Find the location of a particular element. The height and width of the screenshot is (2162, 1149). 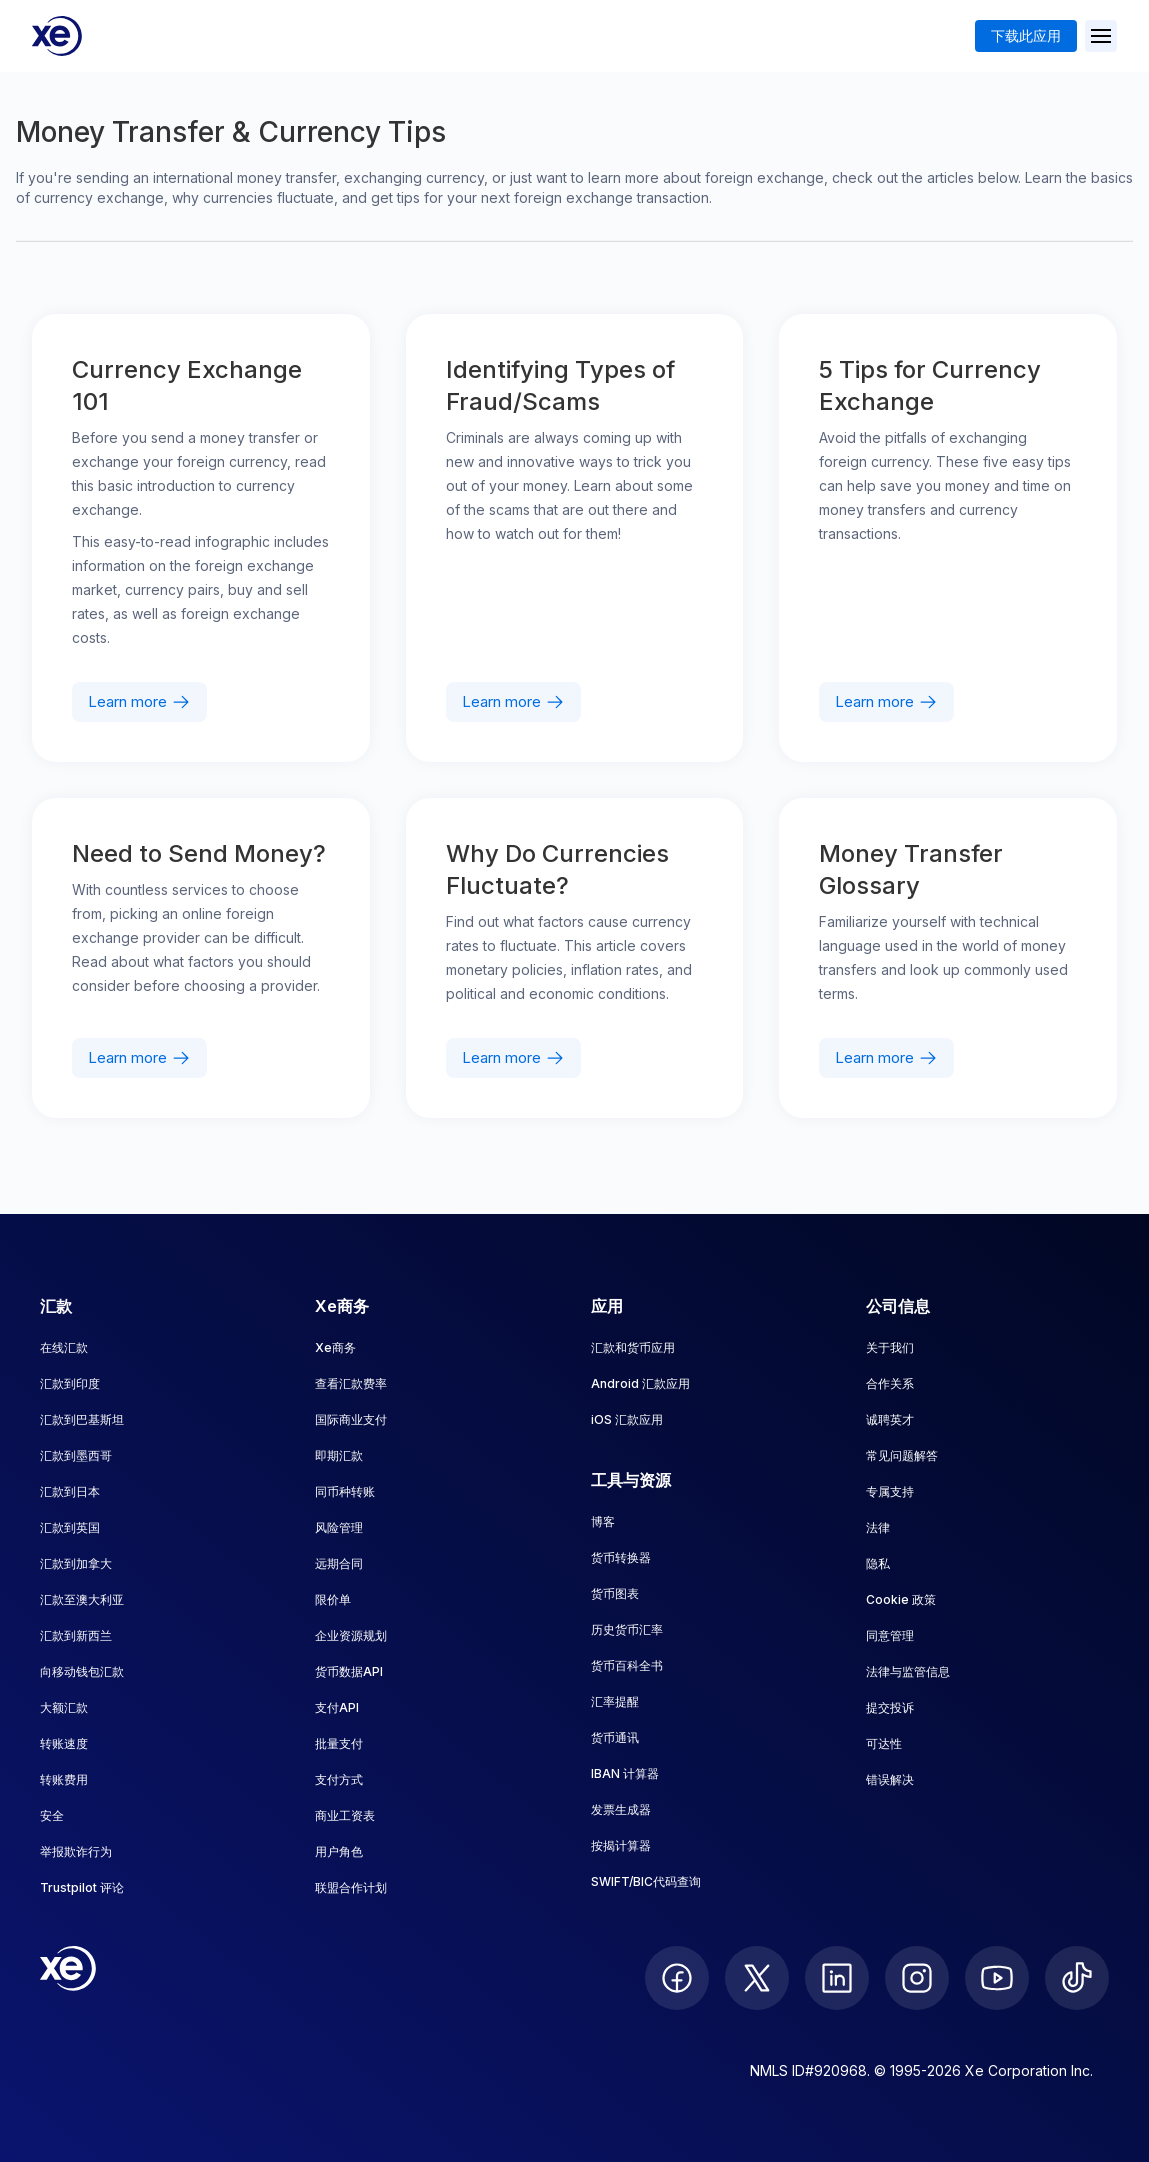

批量支付 is located at coordinates (339, 1743).